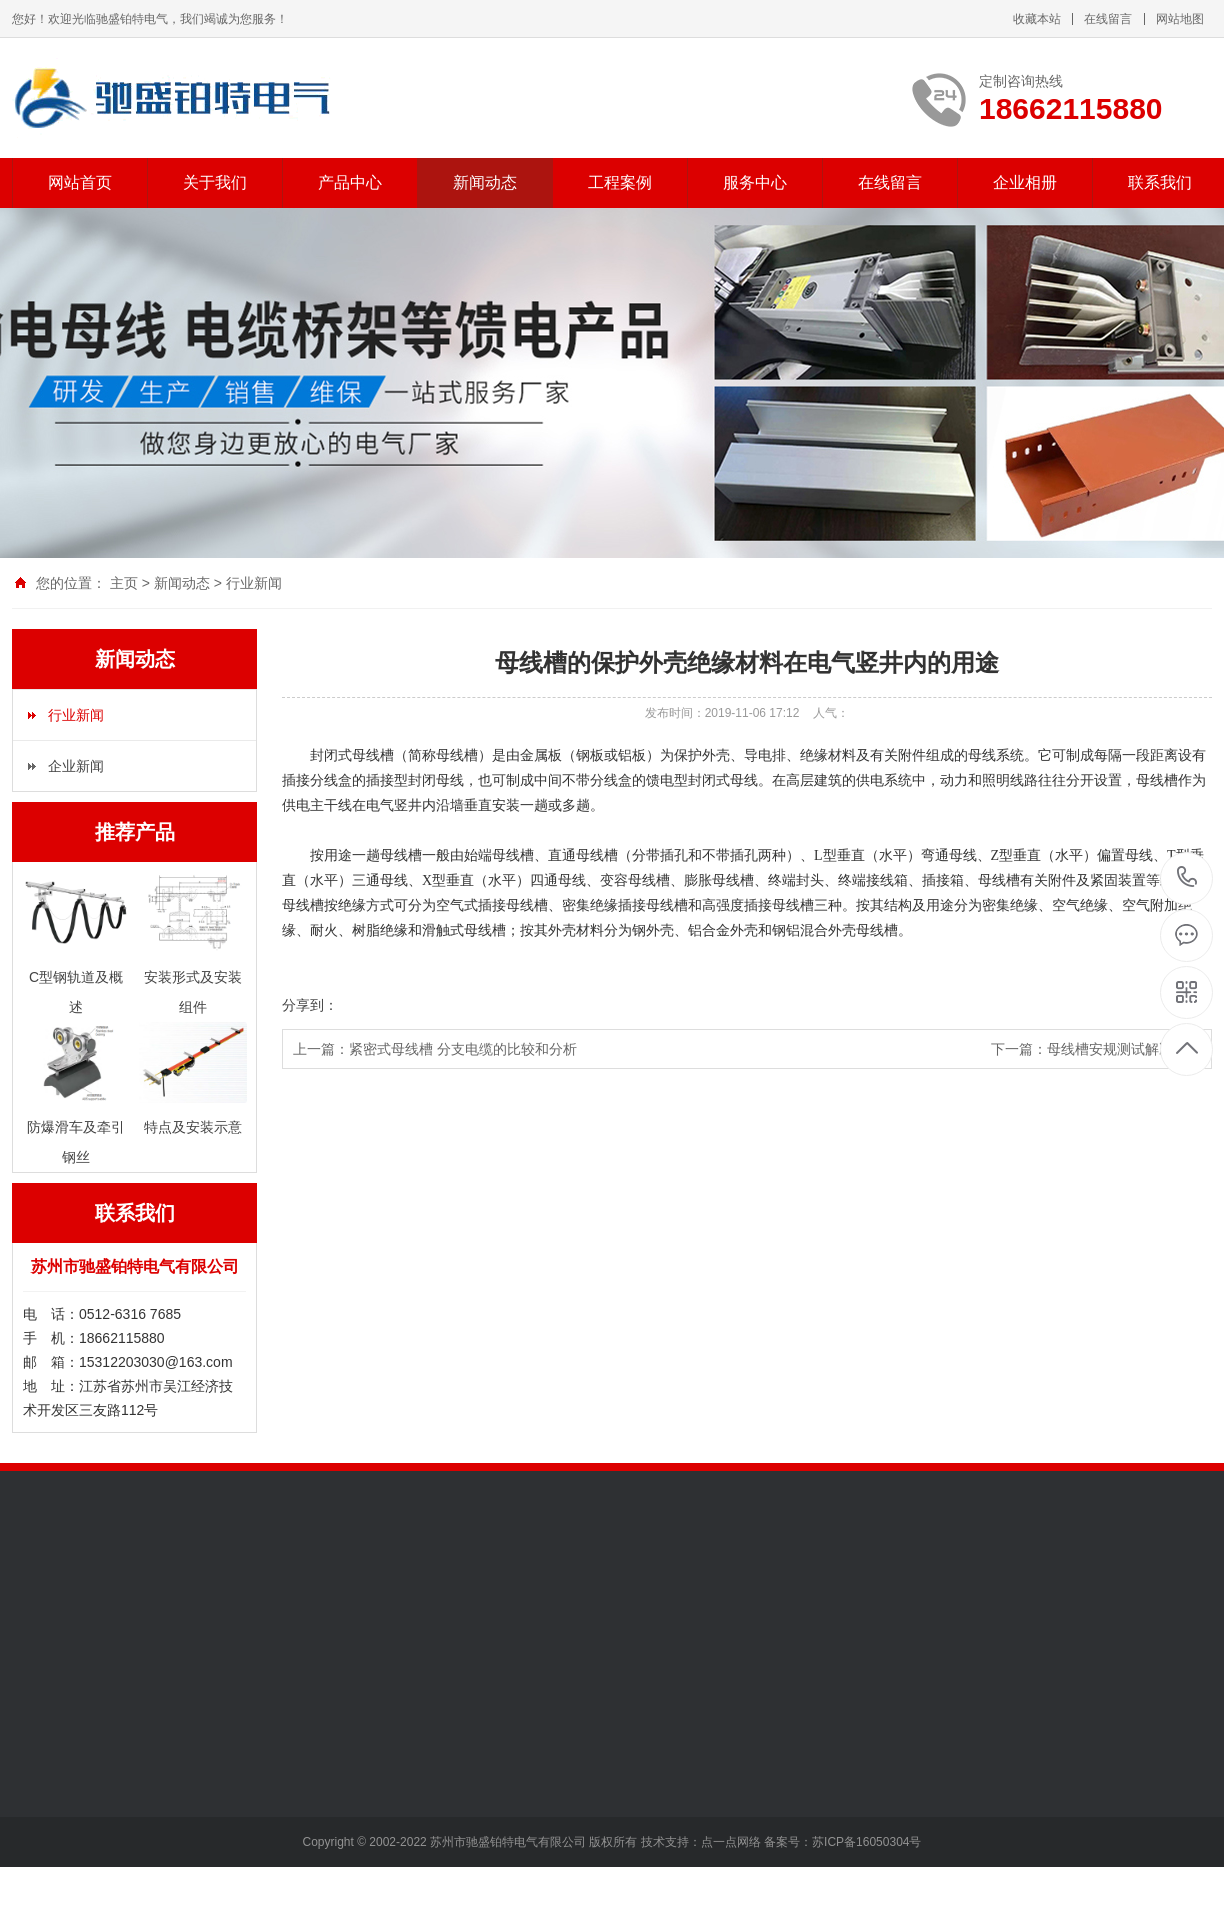 Image resolution: width=1224 pixels, height=1927 pixels. Describe the element at coordinates (1108, 19) in the screenshot. I see `在线留言` at that location.